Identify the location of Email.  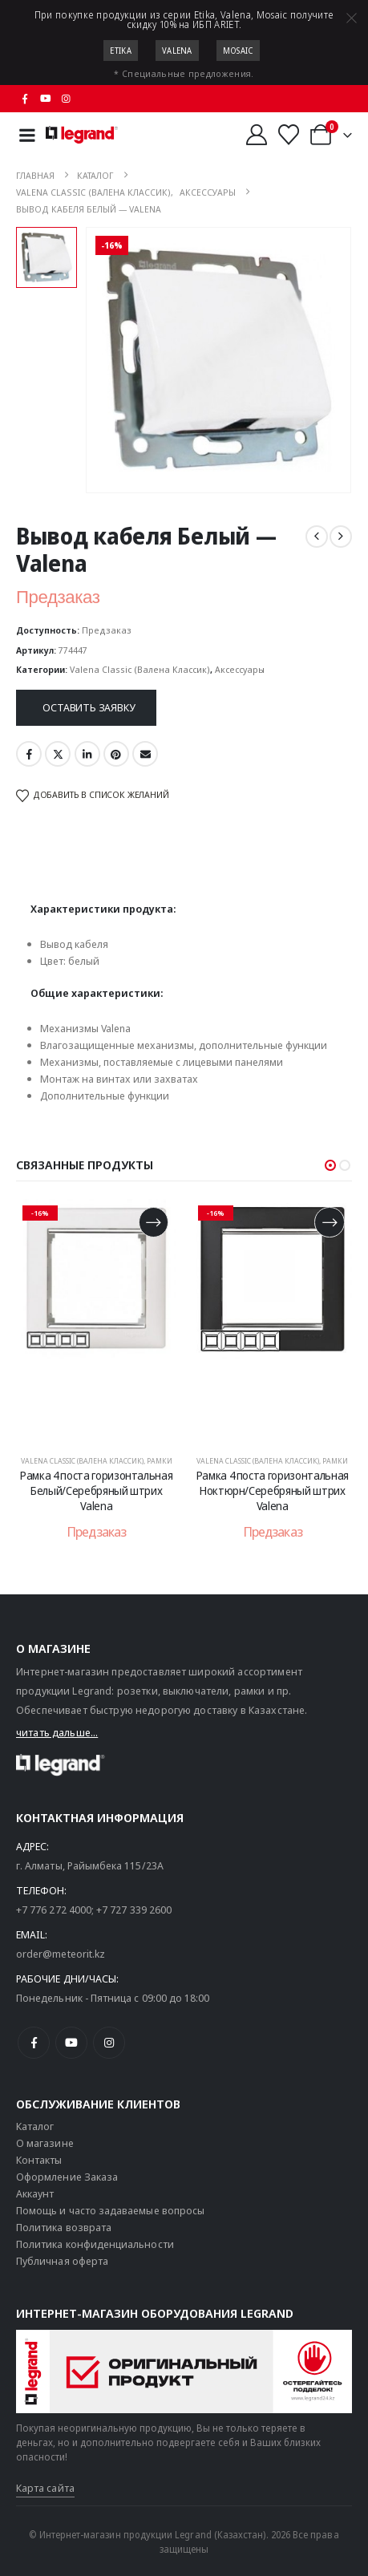
(145, 754).